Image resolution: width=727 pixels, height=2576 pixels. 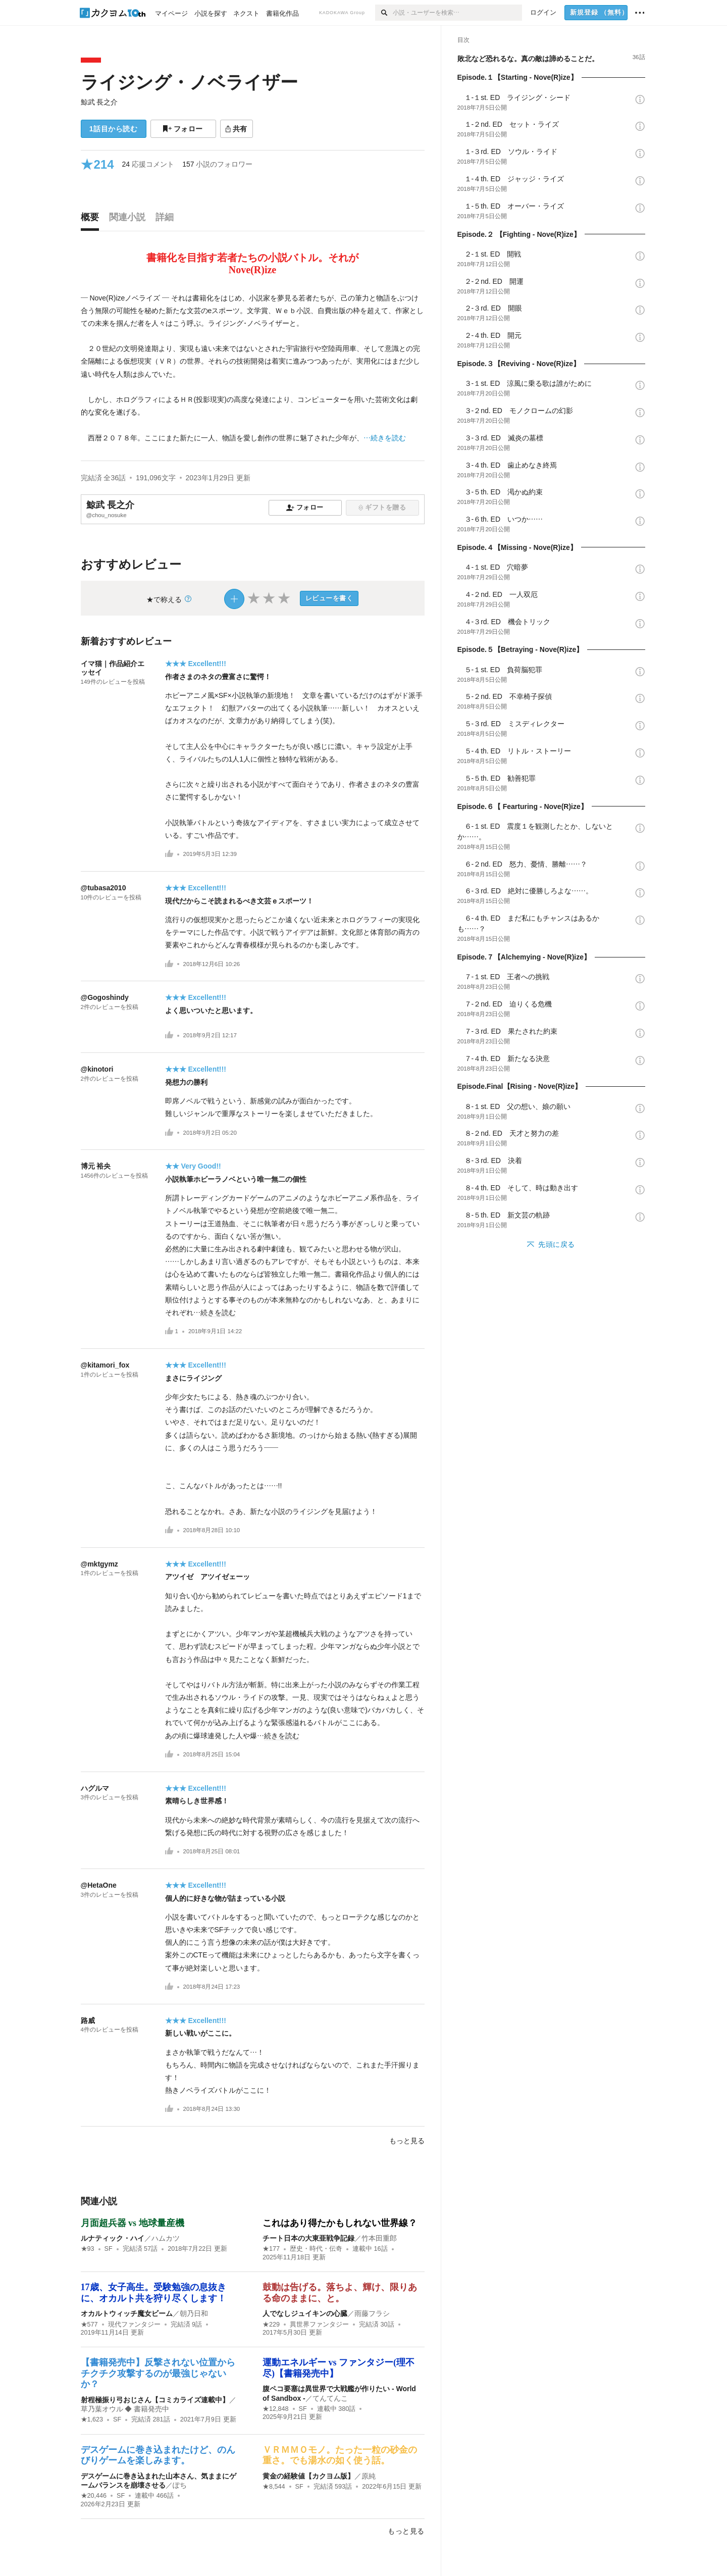 What do you see at coordinates (125, 2409) in the screenshot?
I see `草乃葉オウル ◆ 書籍発売中` at bounding box center [125, 2409].